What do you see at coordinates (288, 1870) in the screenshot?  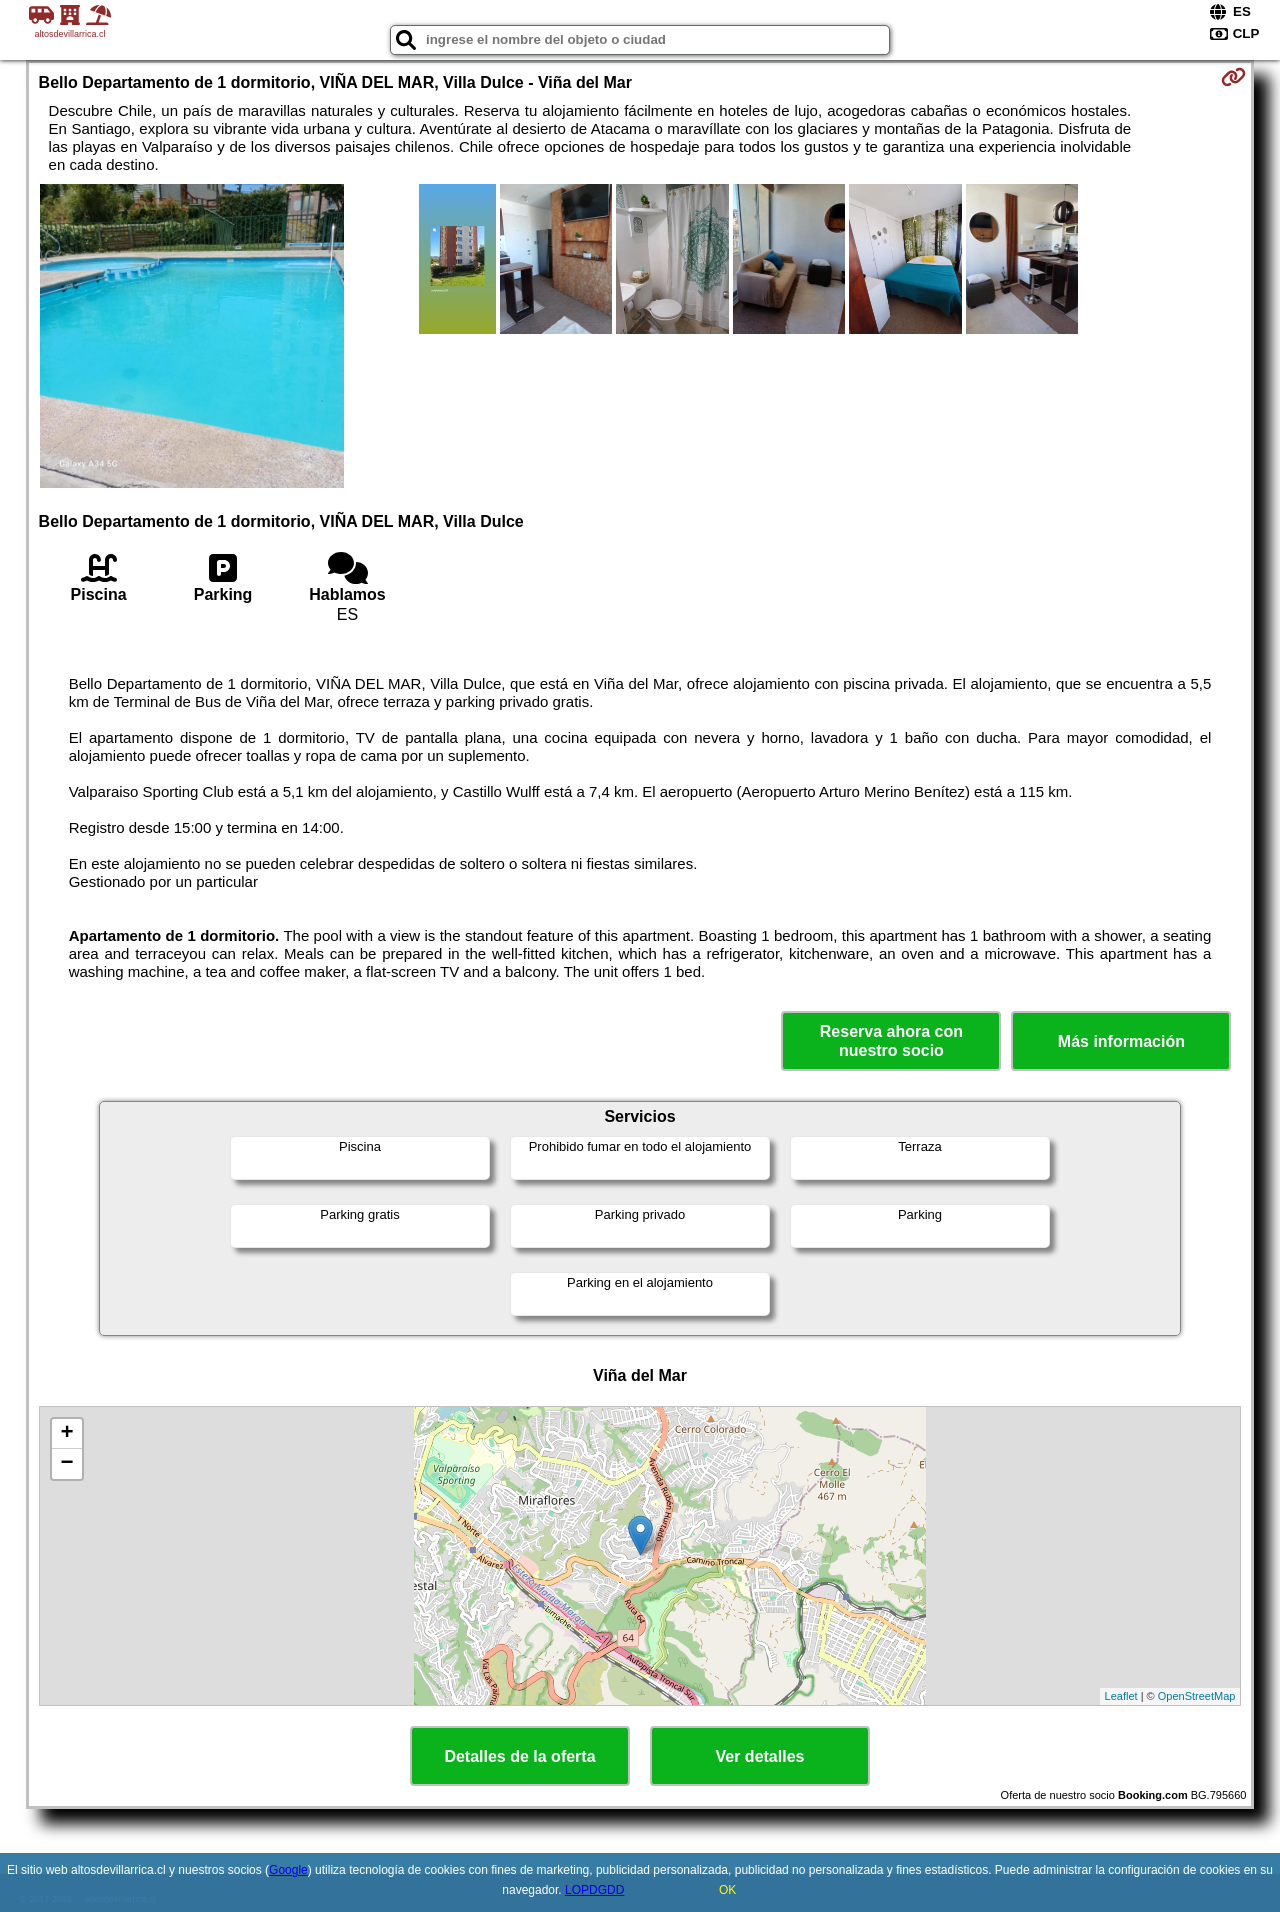 I see `Google` at bounding box center [288, 1870].